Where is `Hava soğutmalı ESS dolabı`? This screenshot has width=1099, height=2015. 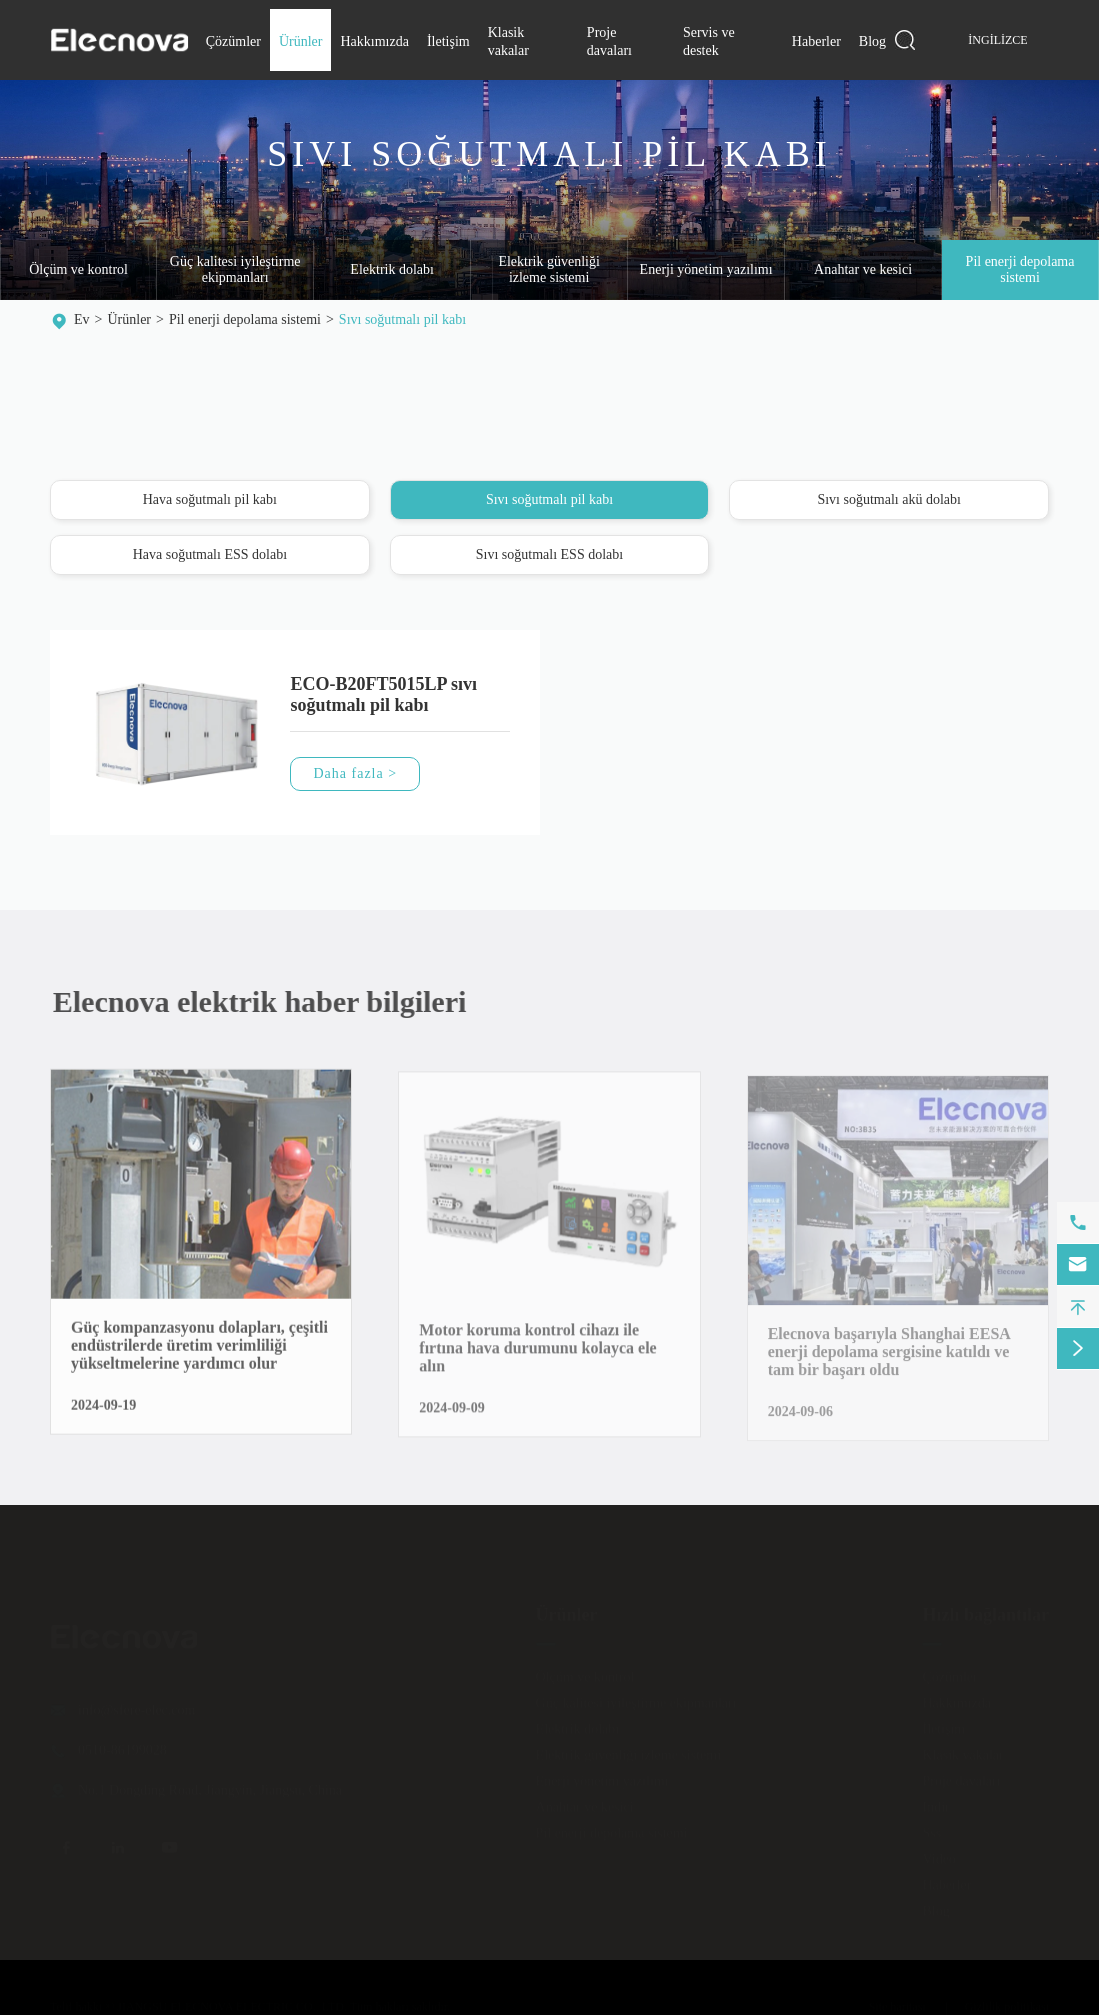
Hava soğutmalı ESS dolabı is located at coordinates (210, 555).